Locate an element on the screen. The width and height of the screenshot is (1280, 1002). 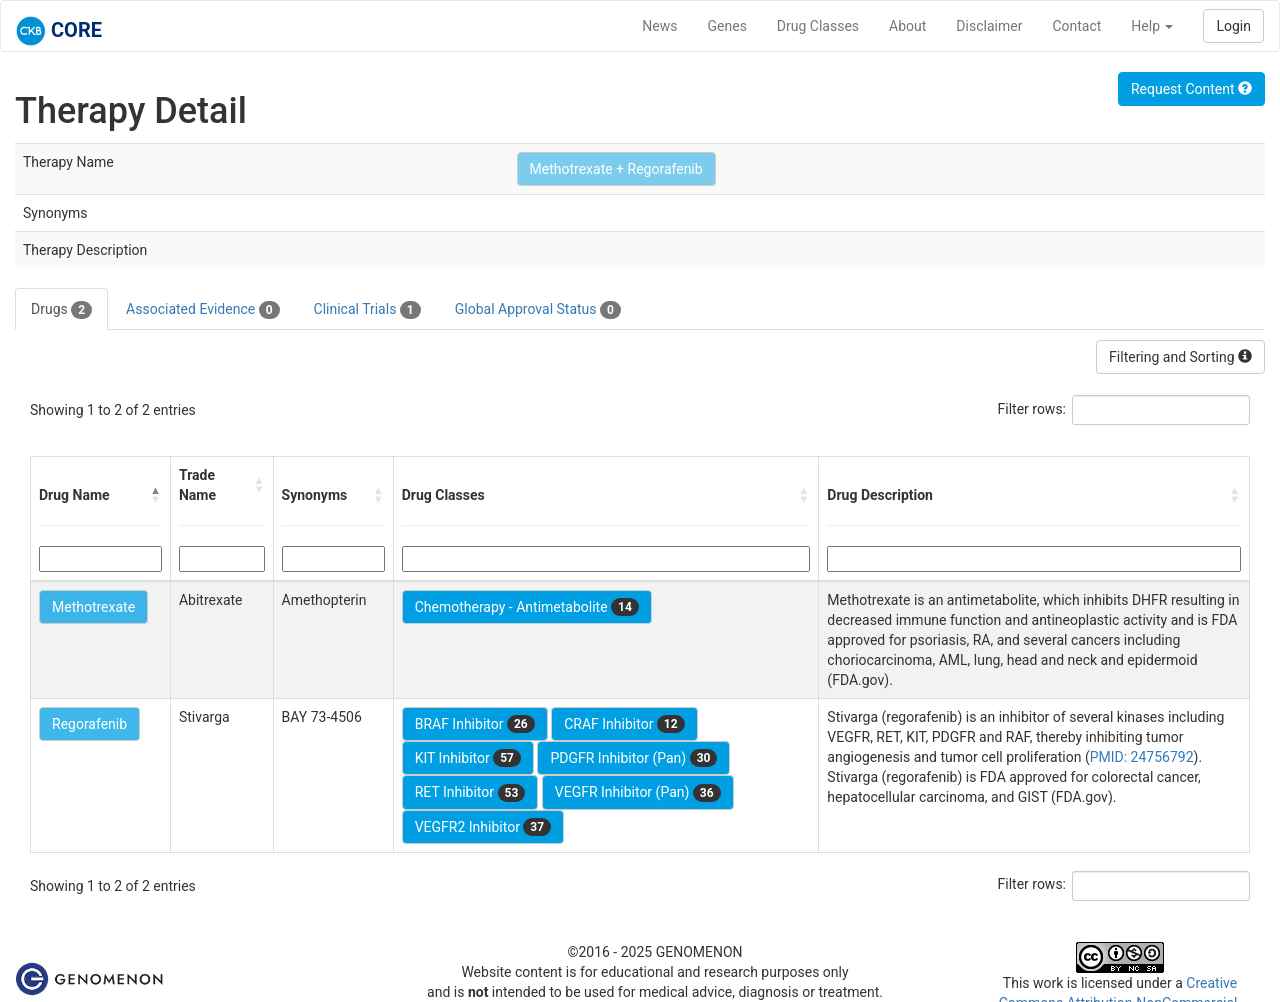
Genes is located at coordinates (727, 26).